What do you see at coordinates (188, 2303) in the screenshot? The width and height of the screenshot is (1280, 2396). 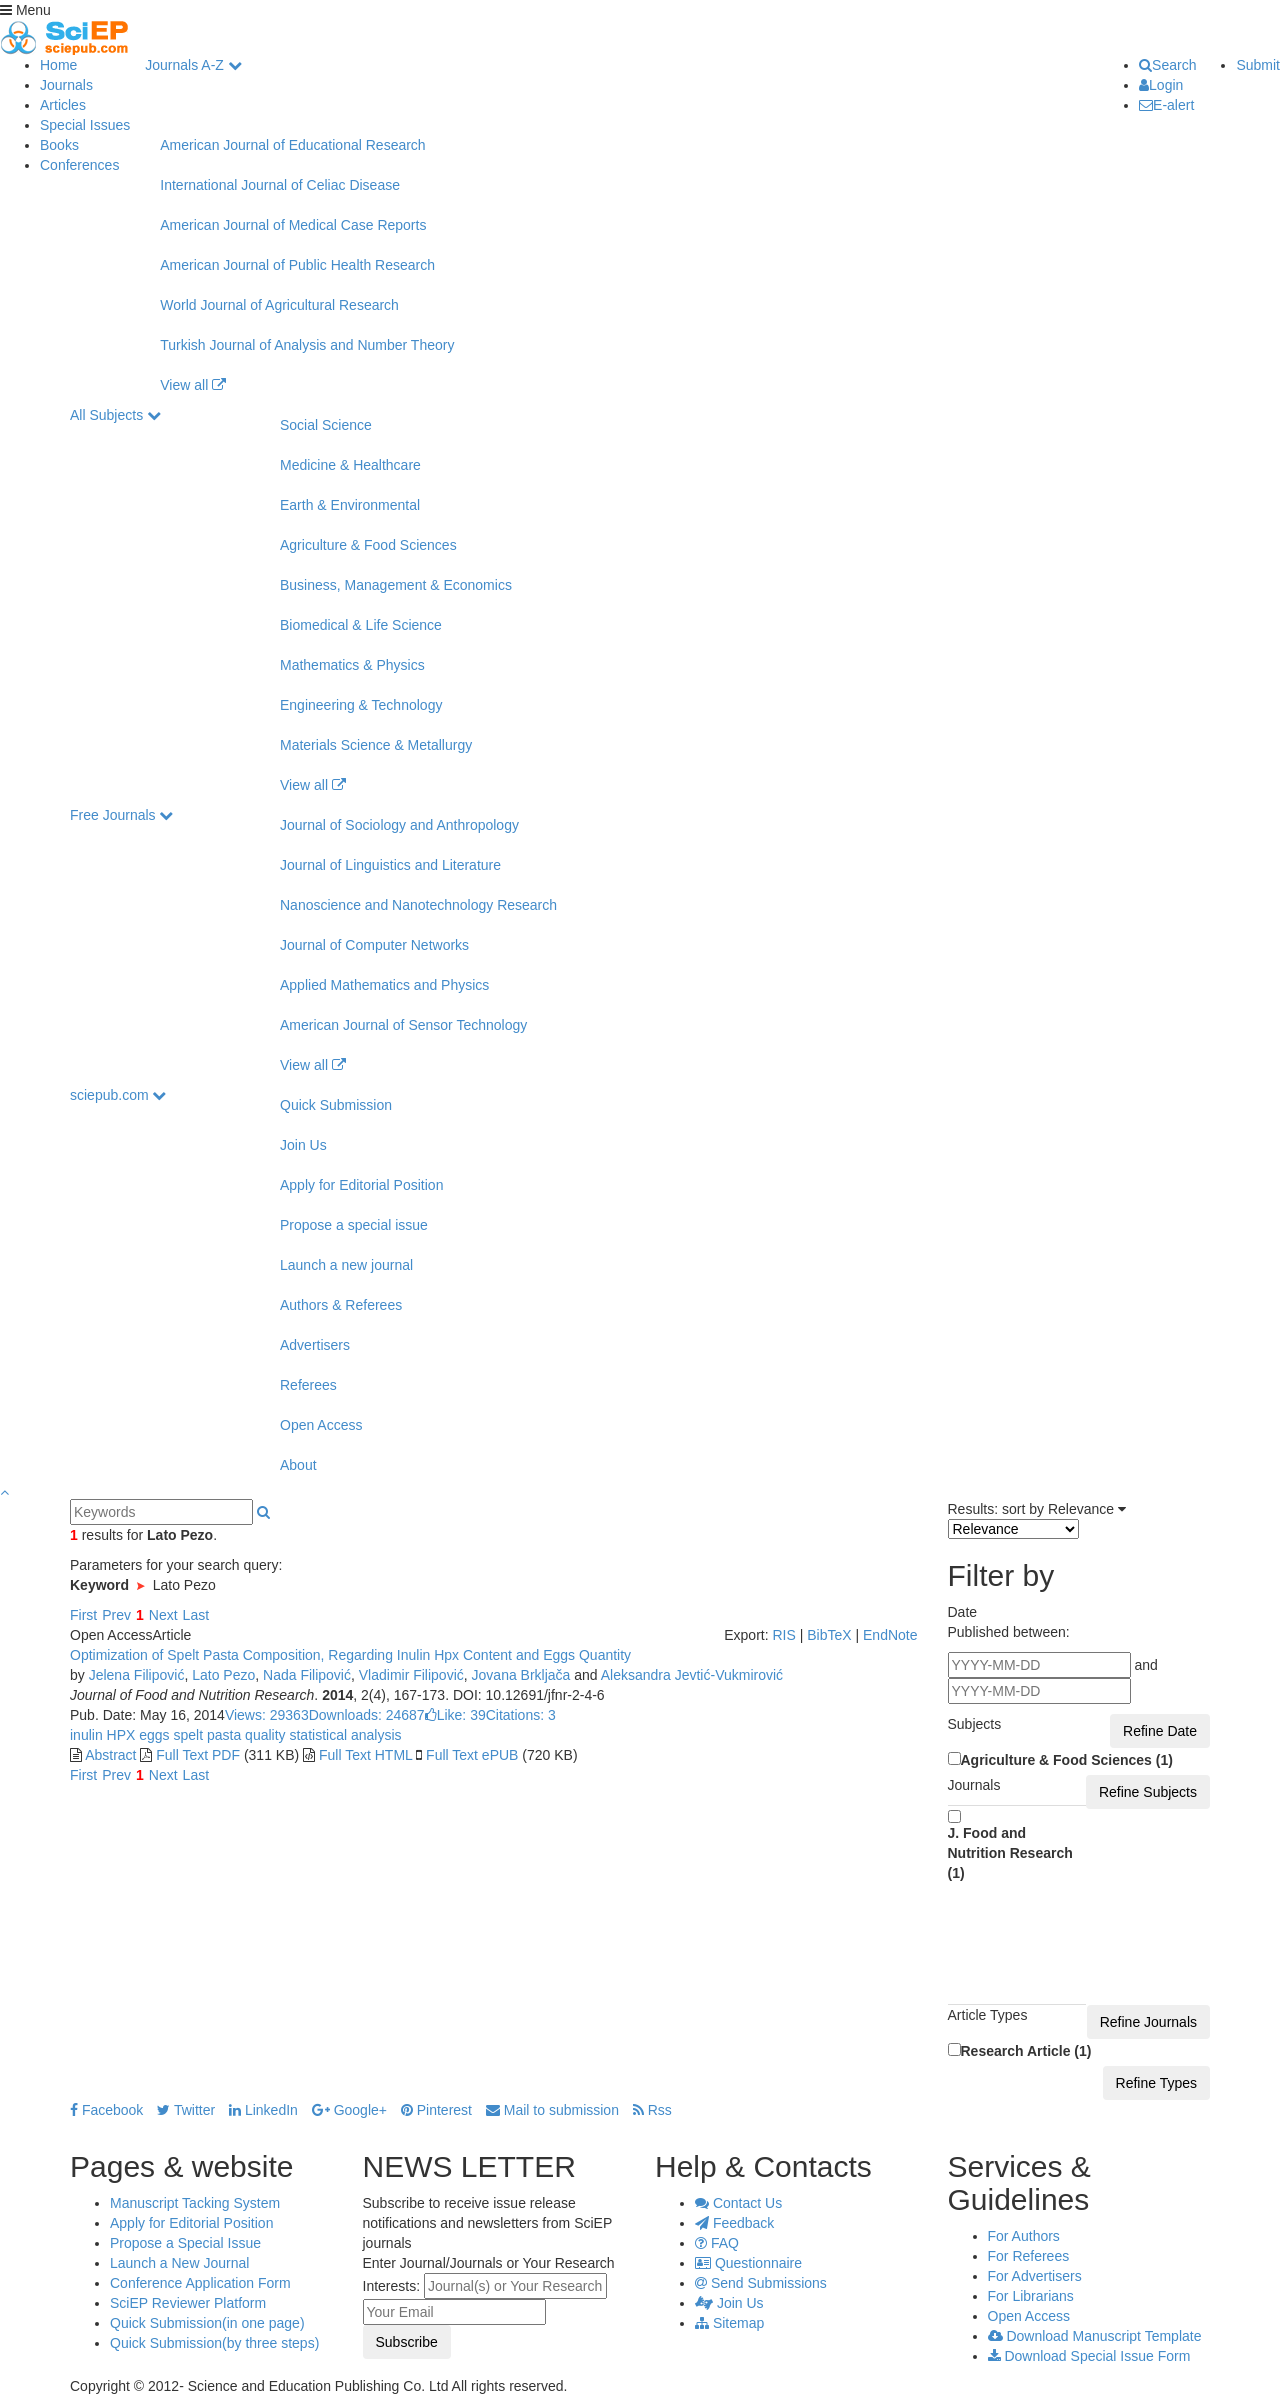 I see `SciEP Reviewer Platform` at bounding box center [188, 2303].